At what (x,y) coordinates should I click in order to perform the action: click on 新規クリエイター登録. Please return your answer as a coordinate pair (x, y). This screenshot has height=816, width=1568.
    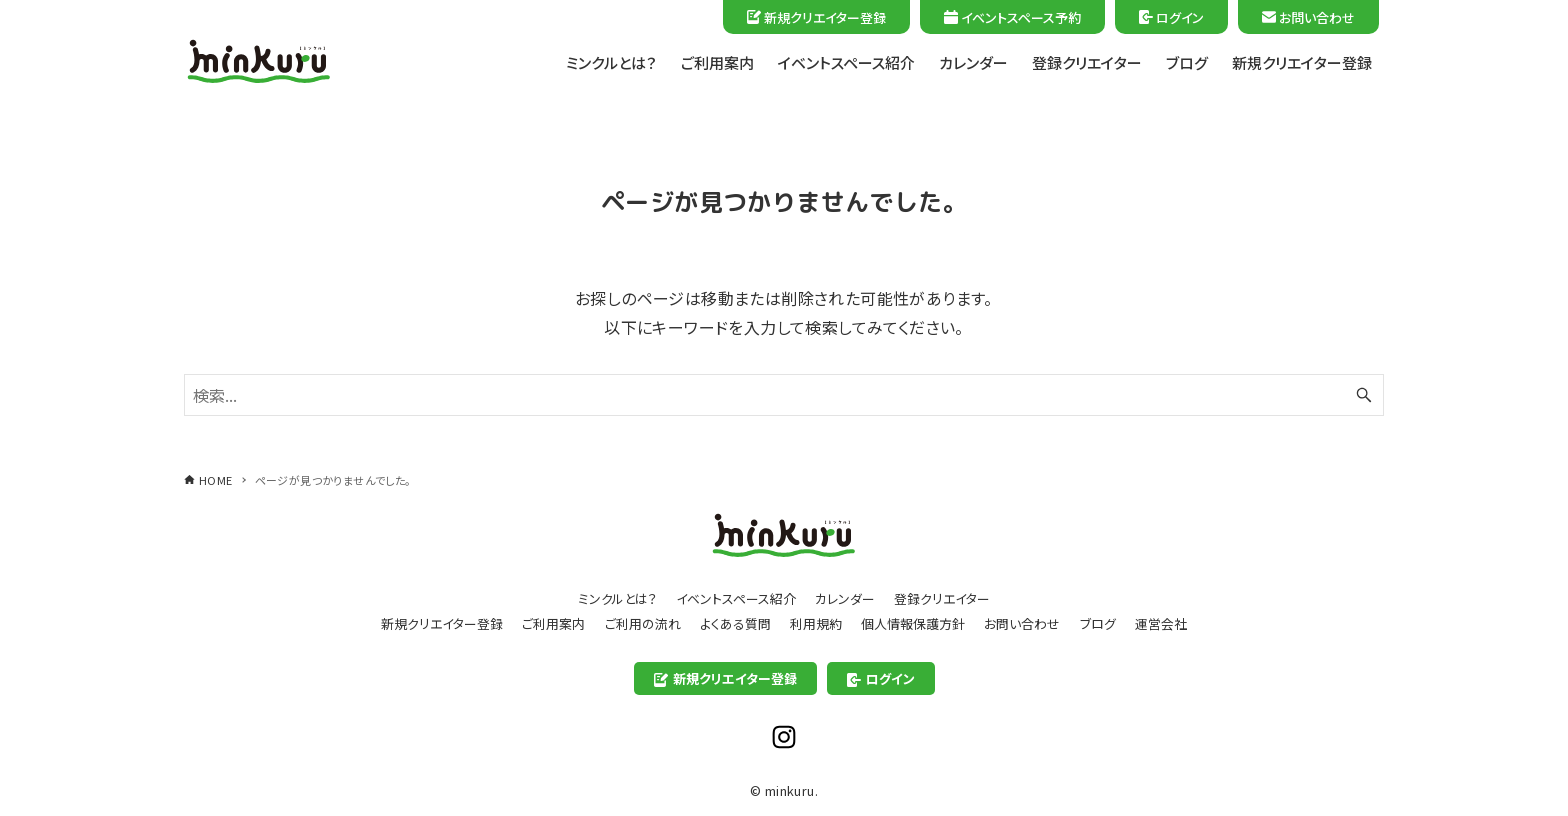
    Looking at the image, I should click on (816, 17).